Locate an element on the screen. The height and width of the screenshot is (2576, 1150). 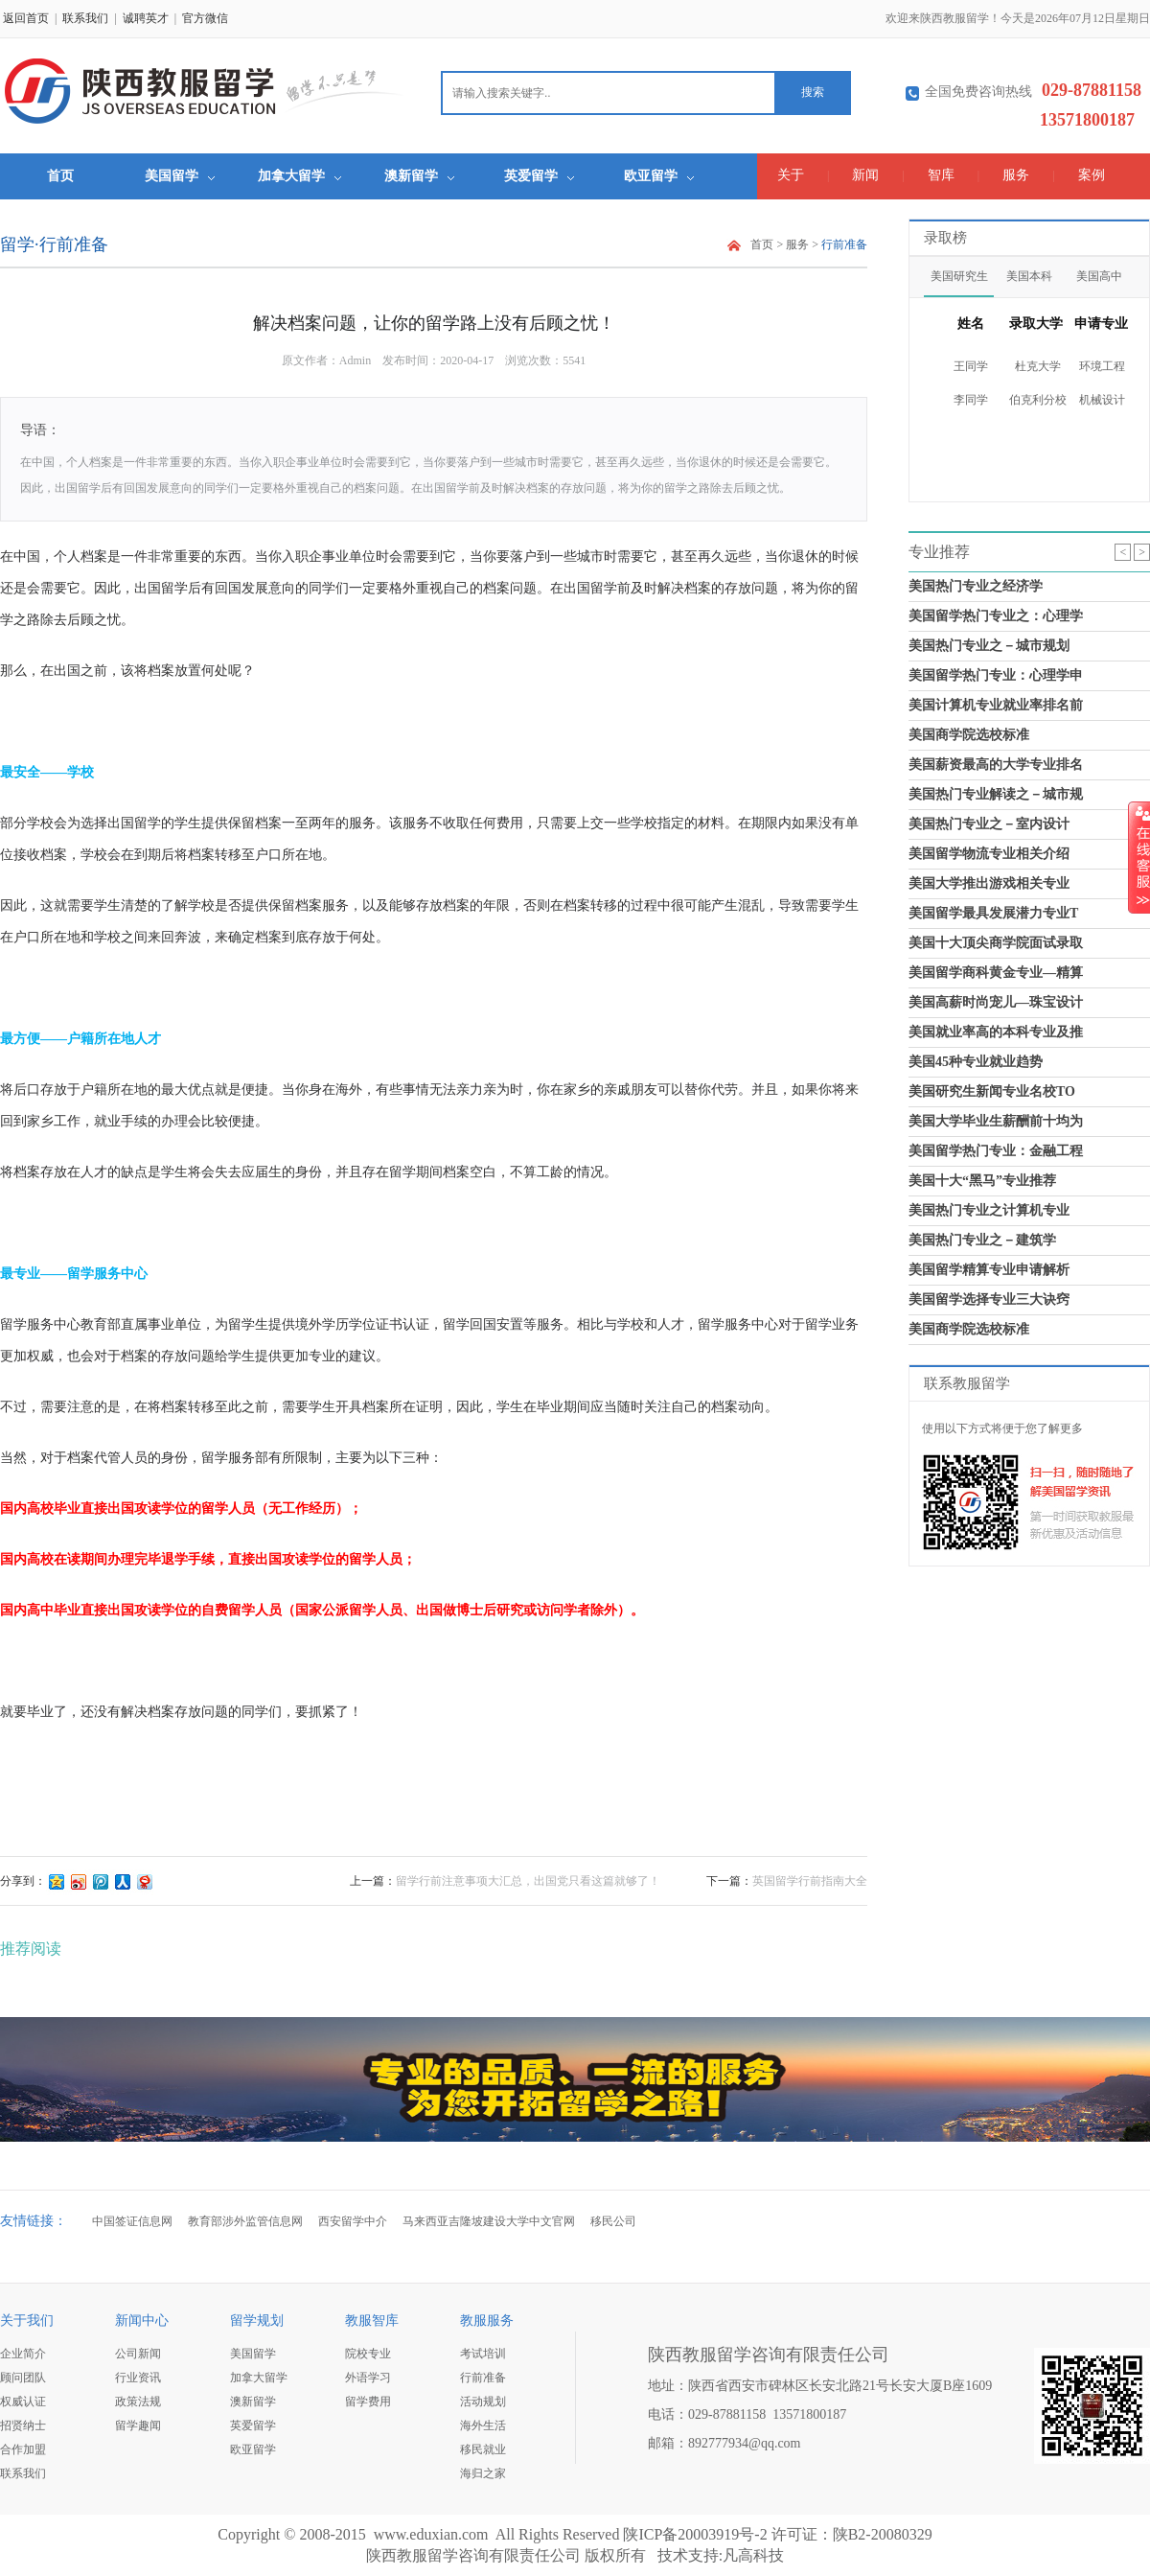
公司新闻 is located at coordinates (138, 2353).